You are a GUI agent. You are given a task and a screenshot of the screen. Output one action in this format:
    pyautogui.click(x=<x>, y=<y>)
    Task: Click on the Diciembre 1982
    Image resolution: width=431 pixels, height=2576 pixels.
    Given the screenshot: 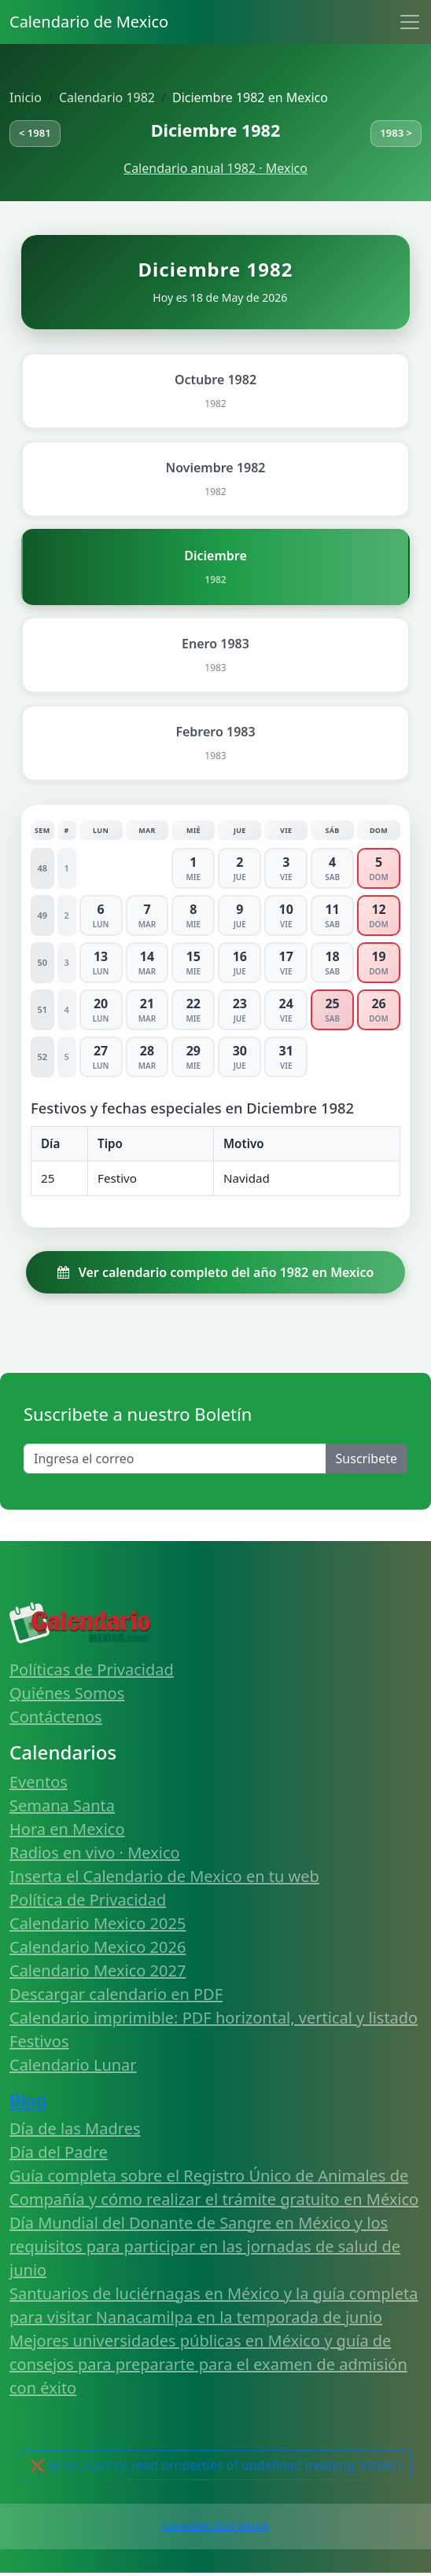 What is the action you would take?
    pyautogui.click(x=216, y=130)
    